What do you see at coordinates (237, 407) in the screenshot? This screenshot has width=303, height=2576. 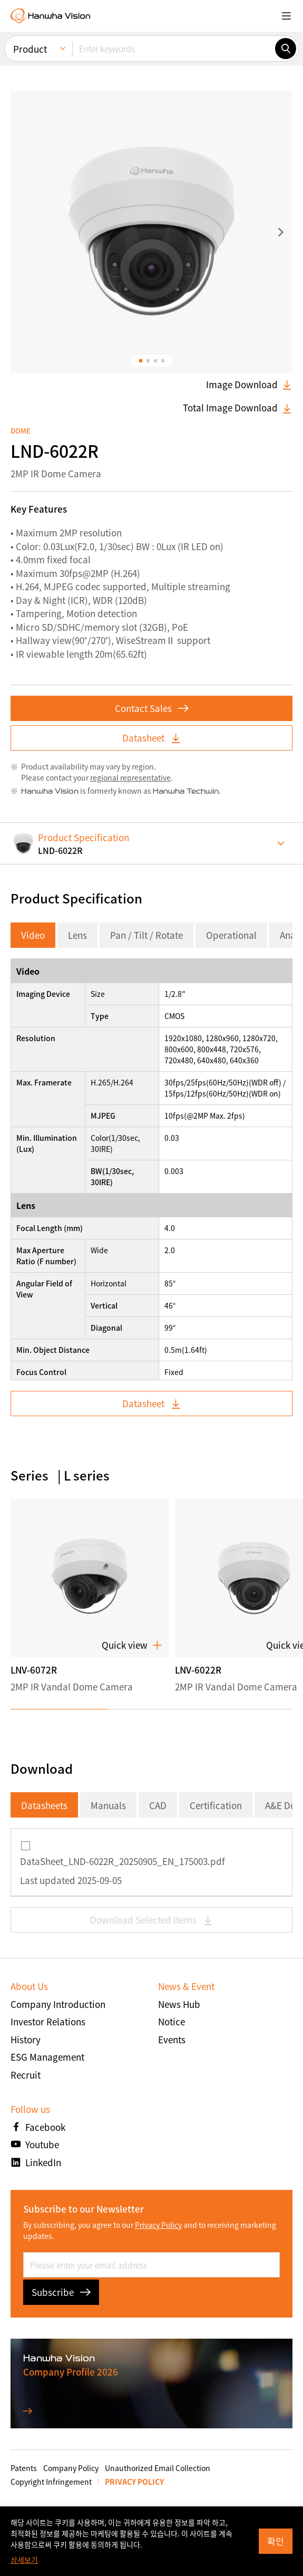 I see `Total Image Download` at bounding box center [237, 407].